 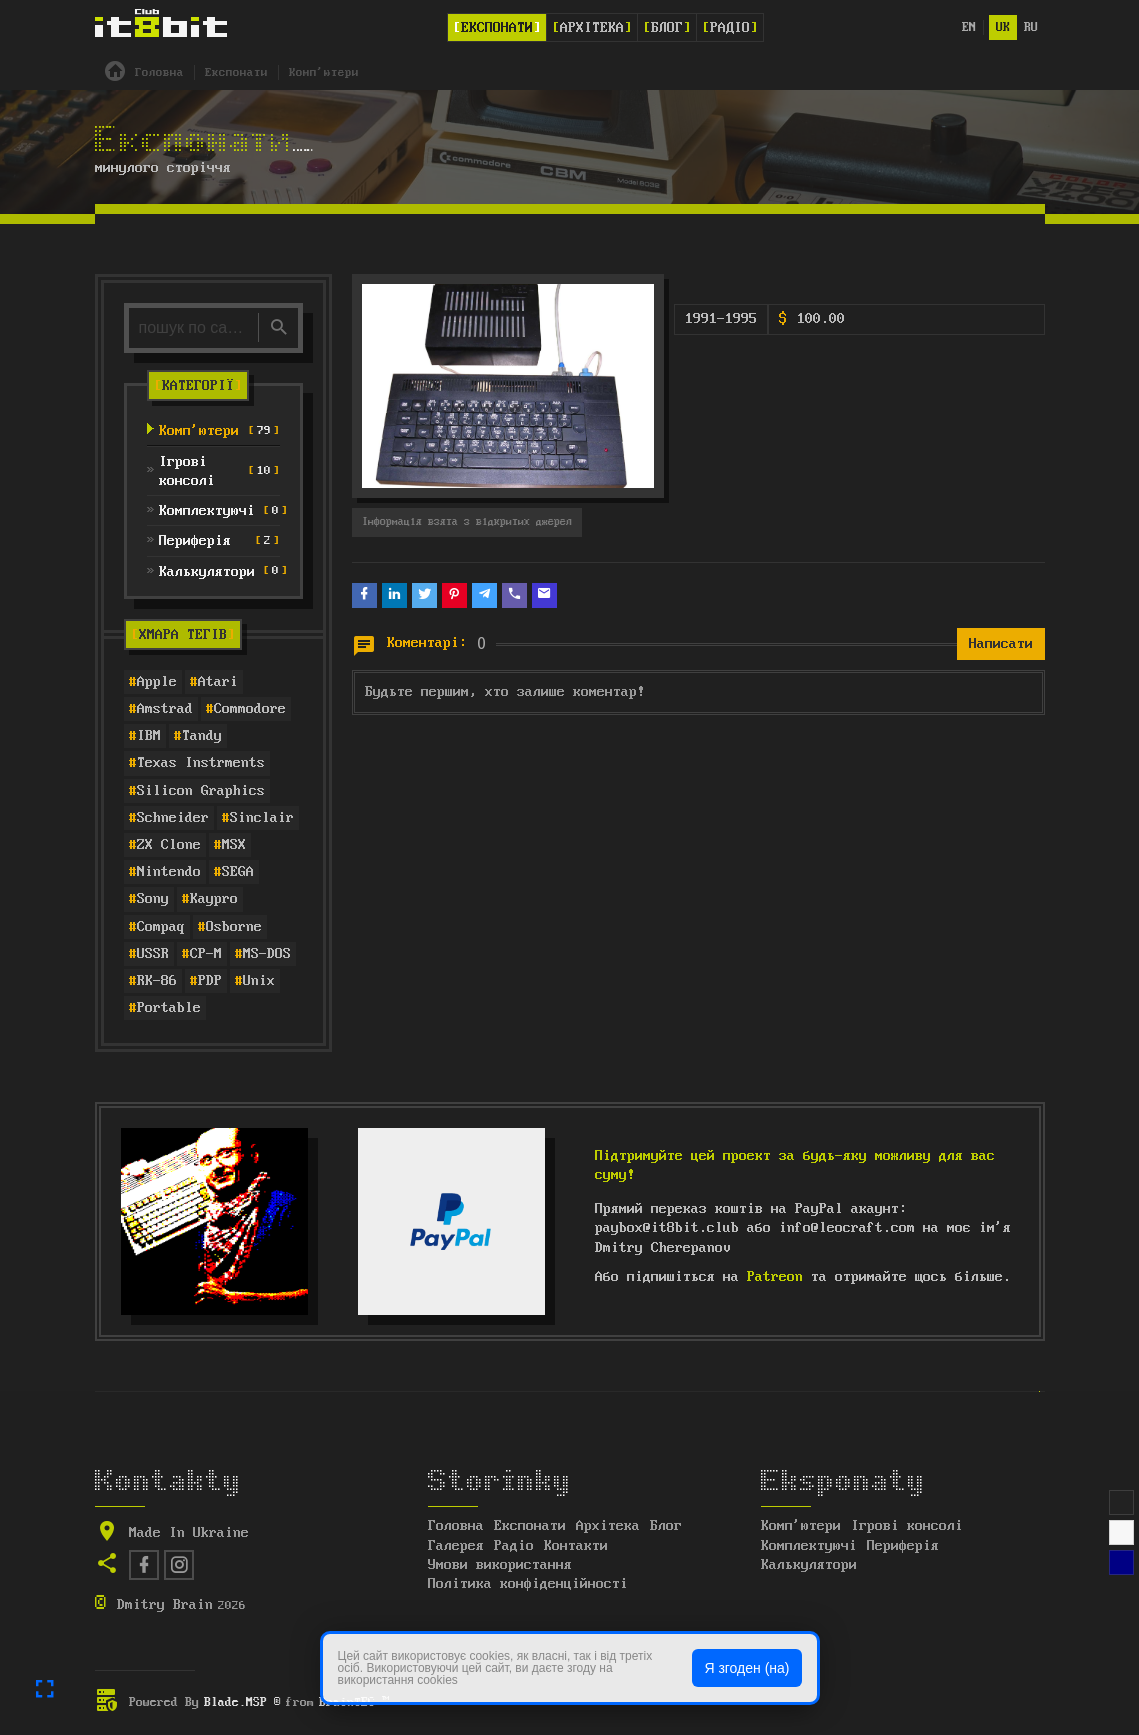 I want to click on Архітека, so click(x=592, y=28).